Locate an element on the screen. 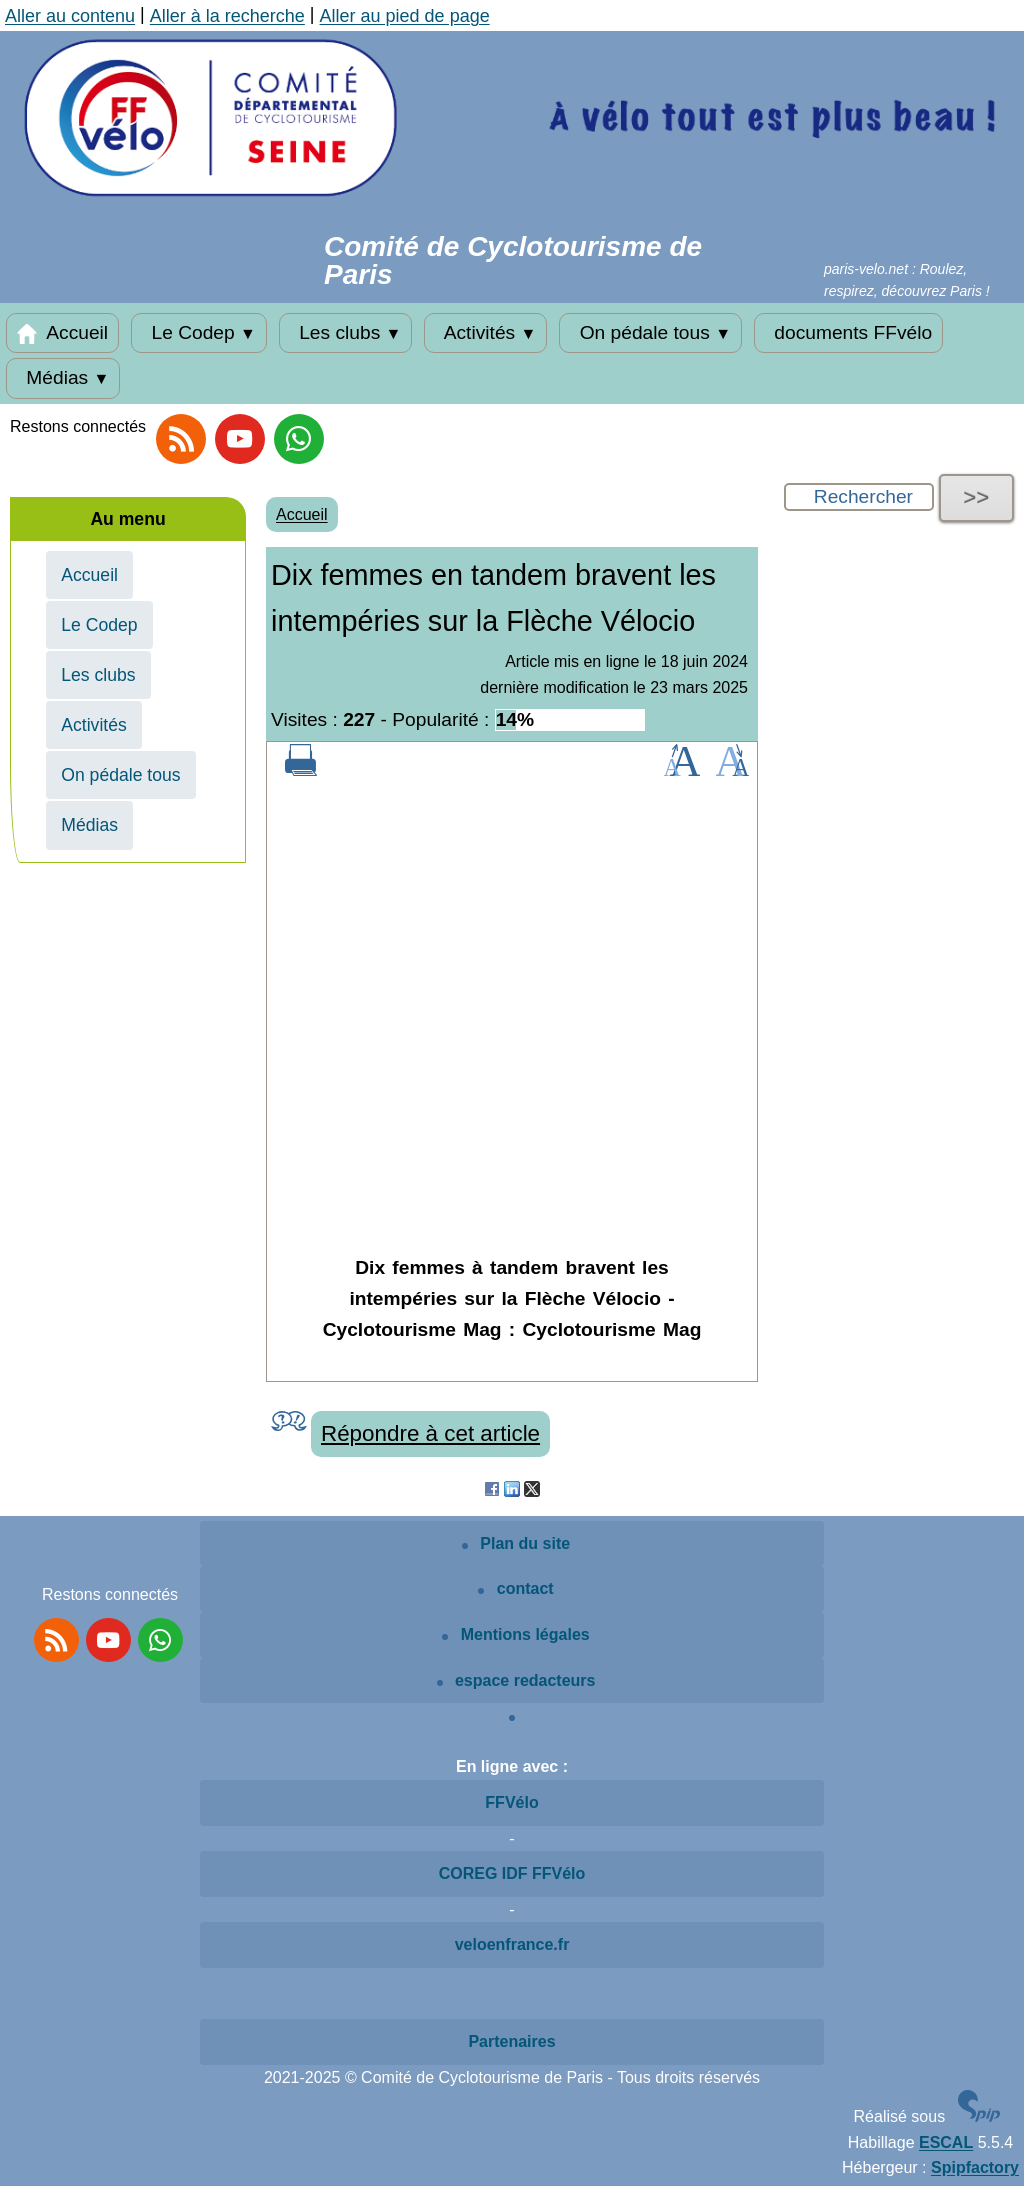  espace redacteurs [Espace rédacteurs SPIP] is located at coordinates (516, 1680).